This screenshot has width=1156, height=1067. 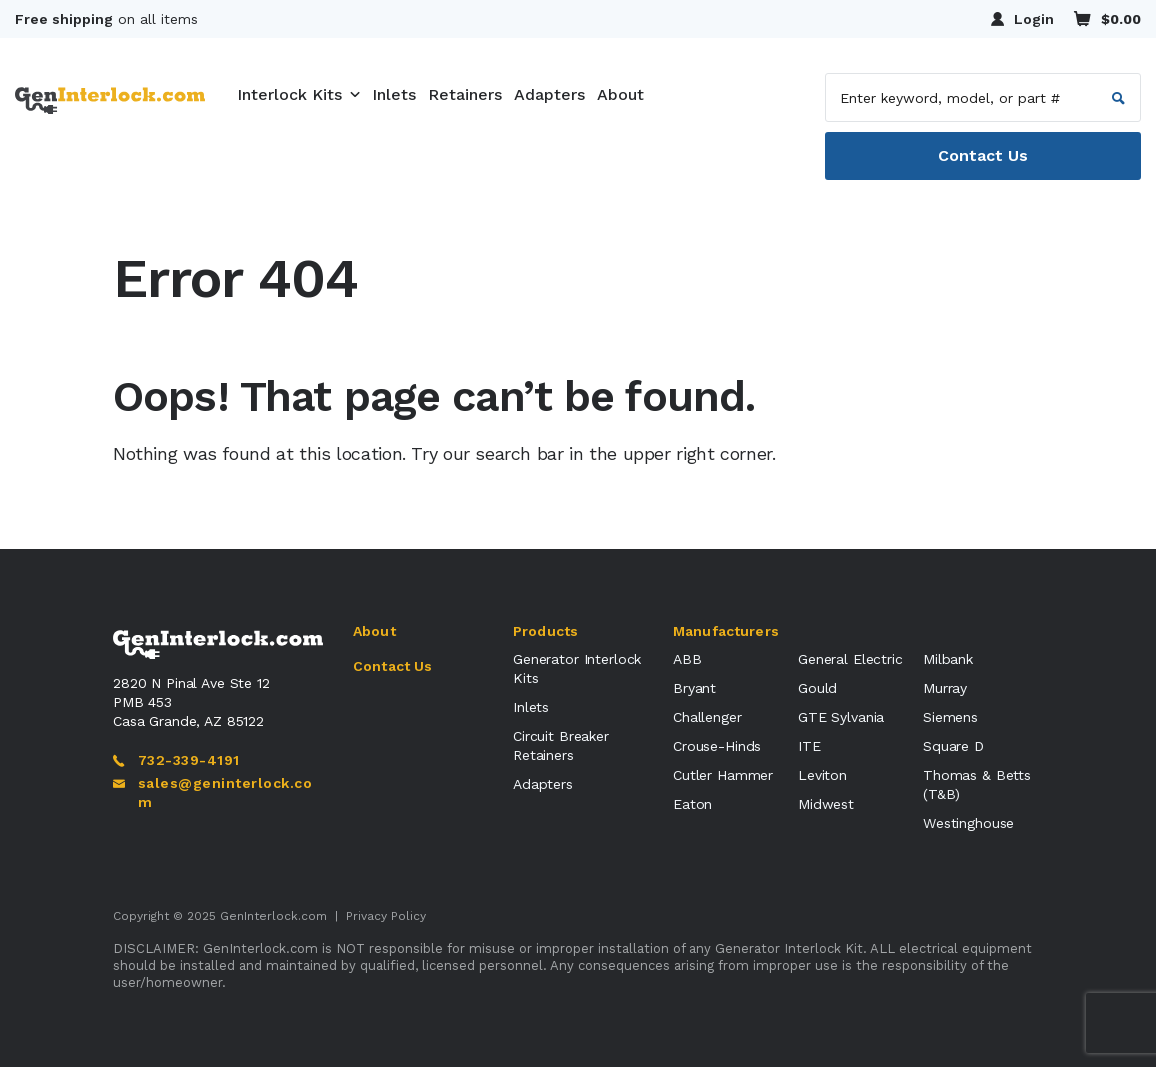 I want to click on Contact Us, so click(x=983, y=155).